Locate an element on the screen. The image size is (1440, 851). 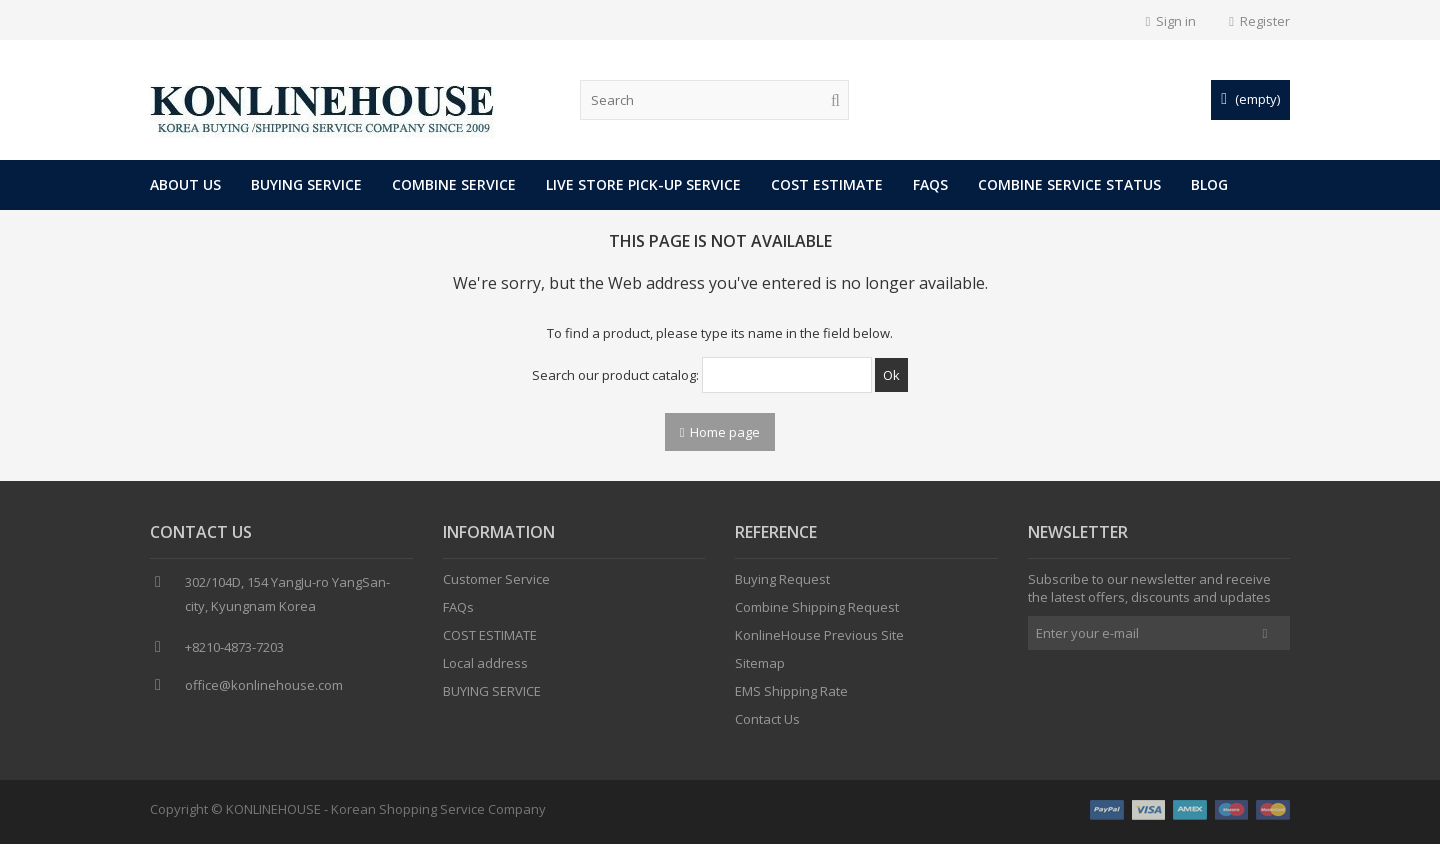
office@konlinehouse.com is located at coordinates (264, 694).